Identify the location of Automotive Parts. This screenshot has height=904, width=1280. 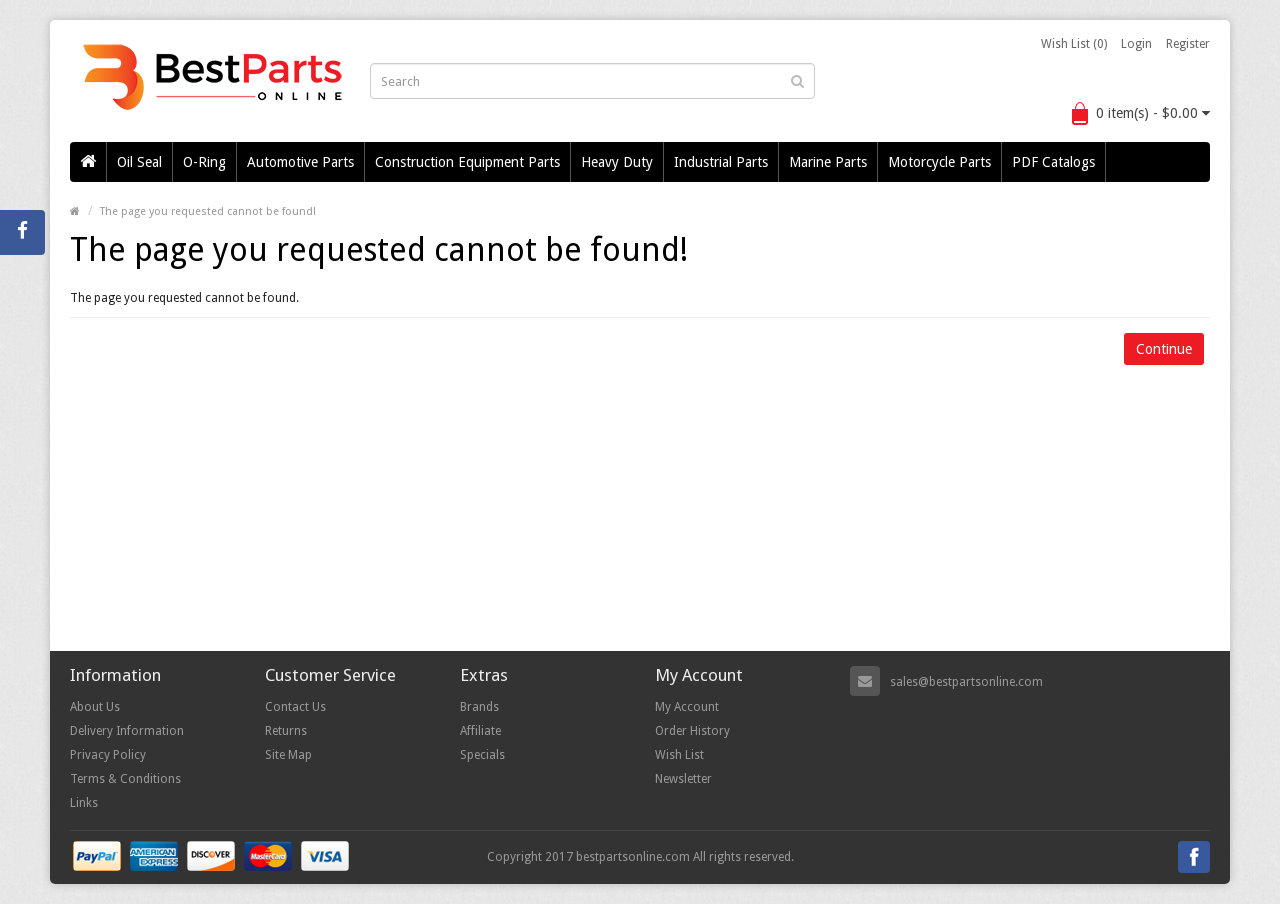
(300, 162).